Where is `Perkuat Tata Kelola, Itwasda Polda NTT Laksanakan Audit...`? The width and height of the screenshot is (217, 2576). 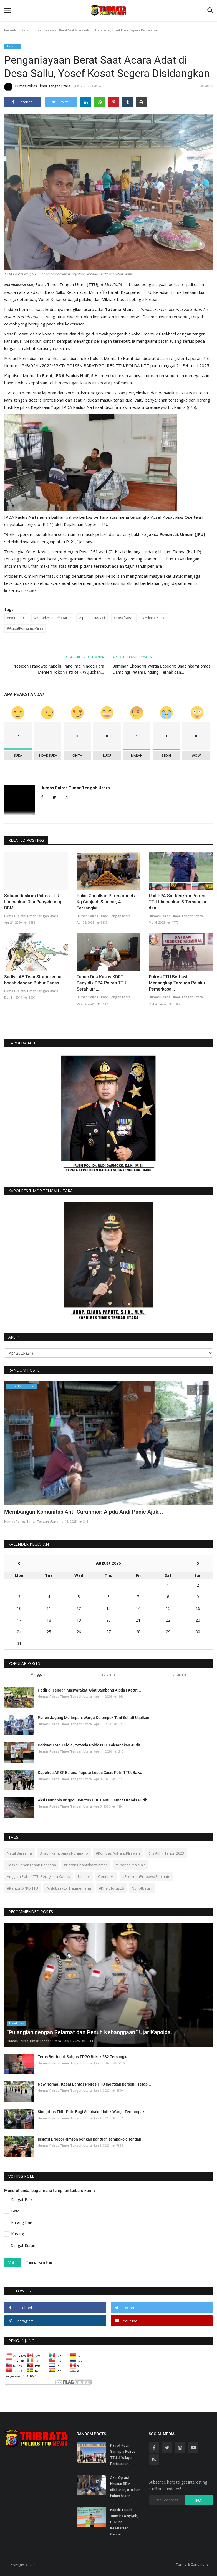 Perkuat Tata Kelola, Itwasda Polda NTT Laksanakan Audit... is located at coordinates (91, 1745).